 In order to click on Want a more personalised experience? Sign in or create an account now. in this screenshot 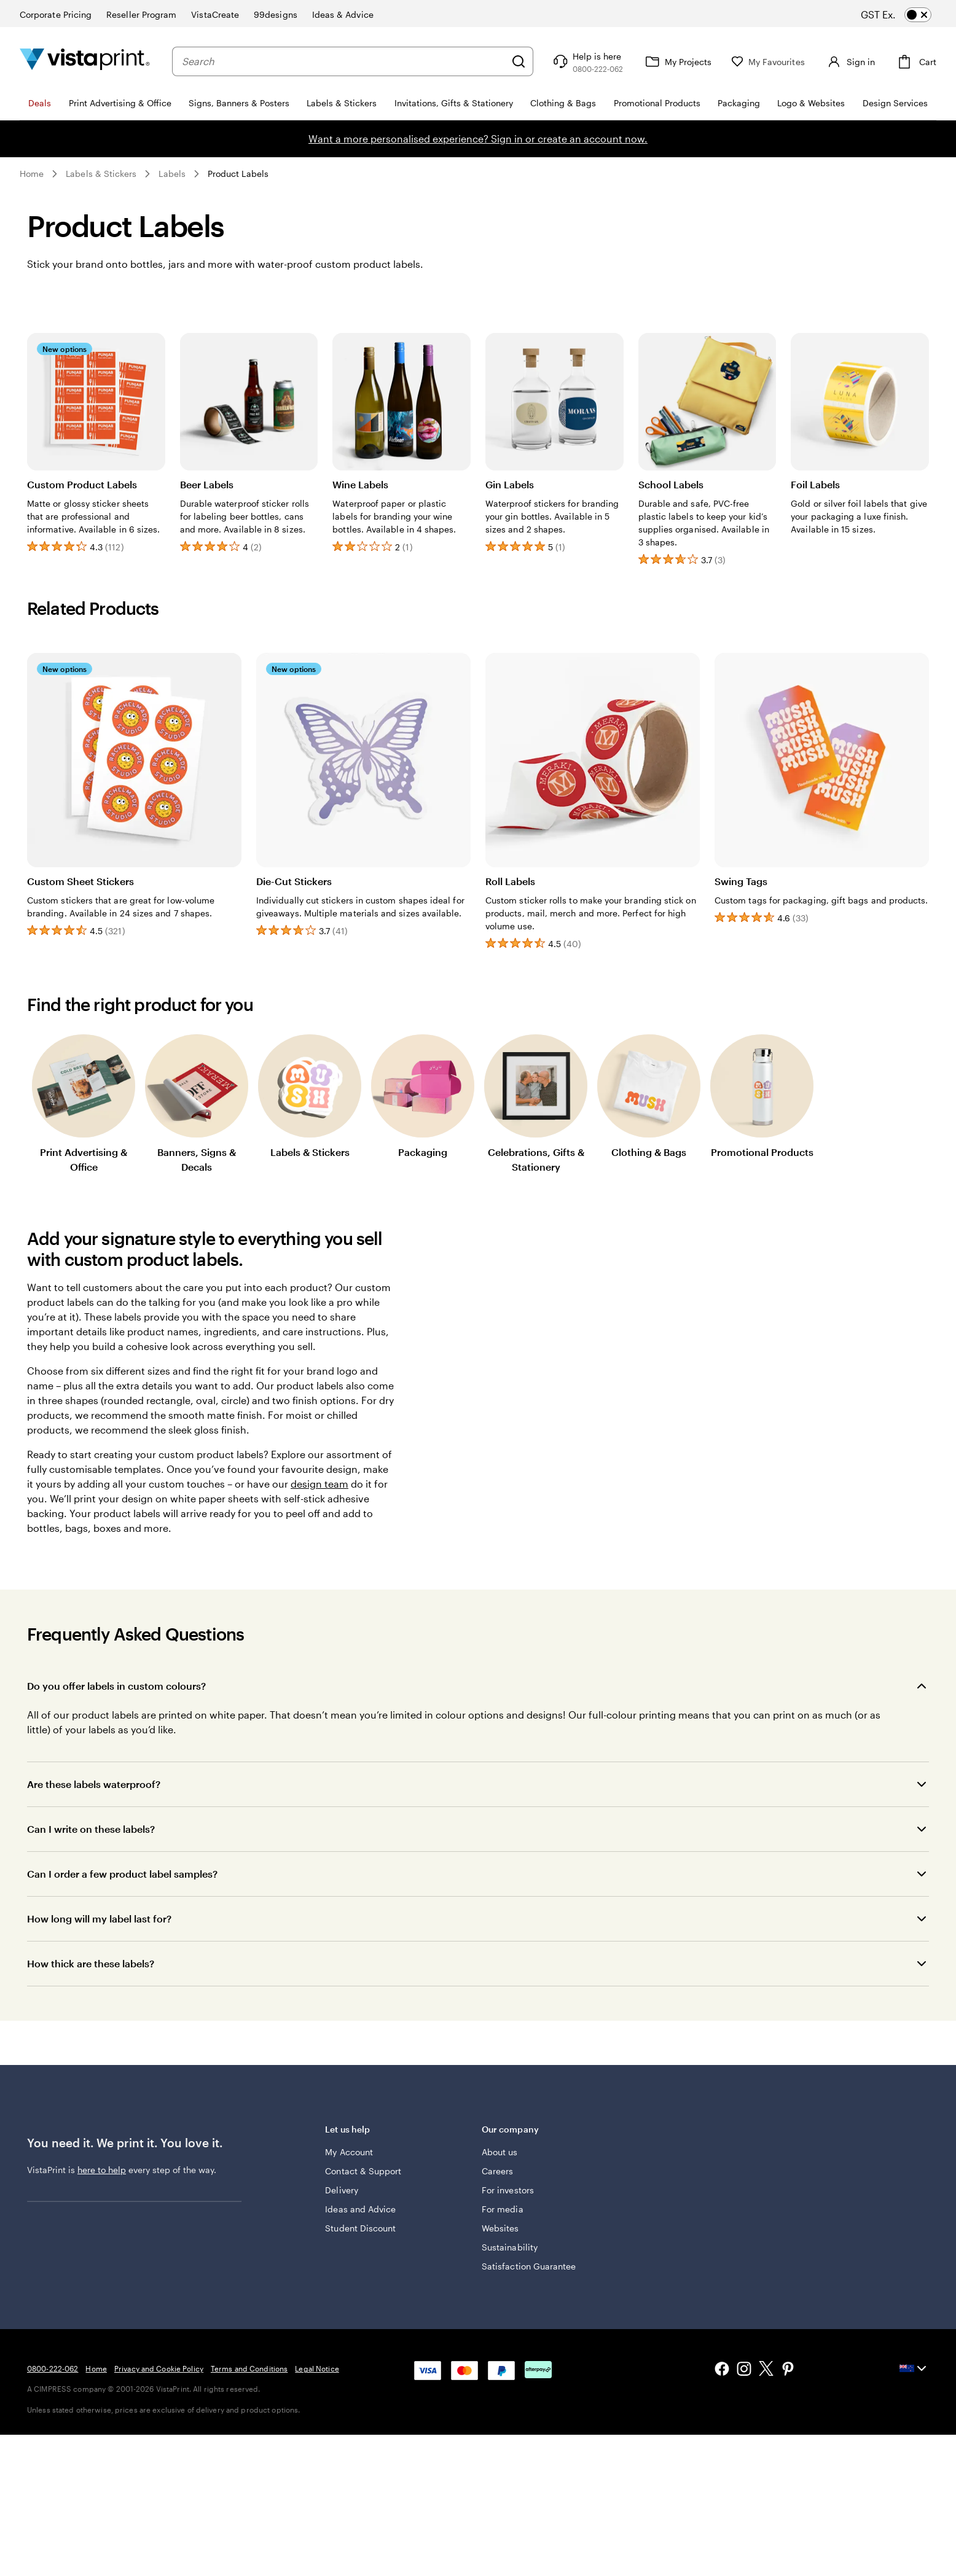, I will do `click(478, 138)`.